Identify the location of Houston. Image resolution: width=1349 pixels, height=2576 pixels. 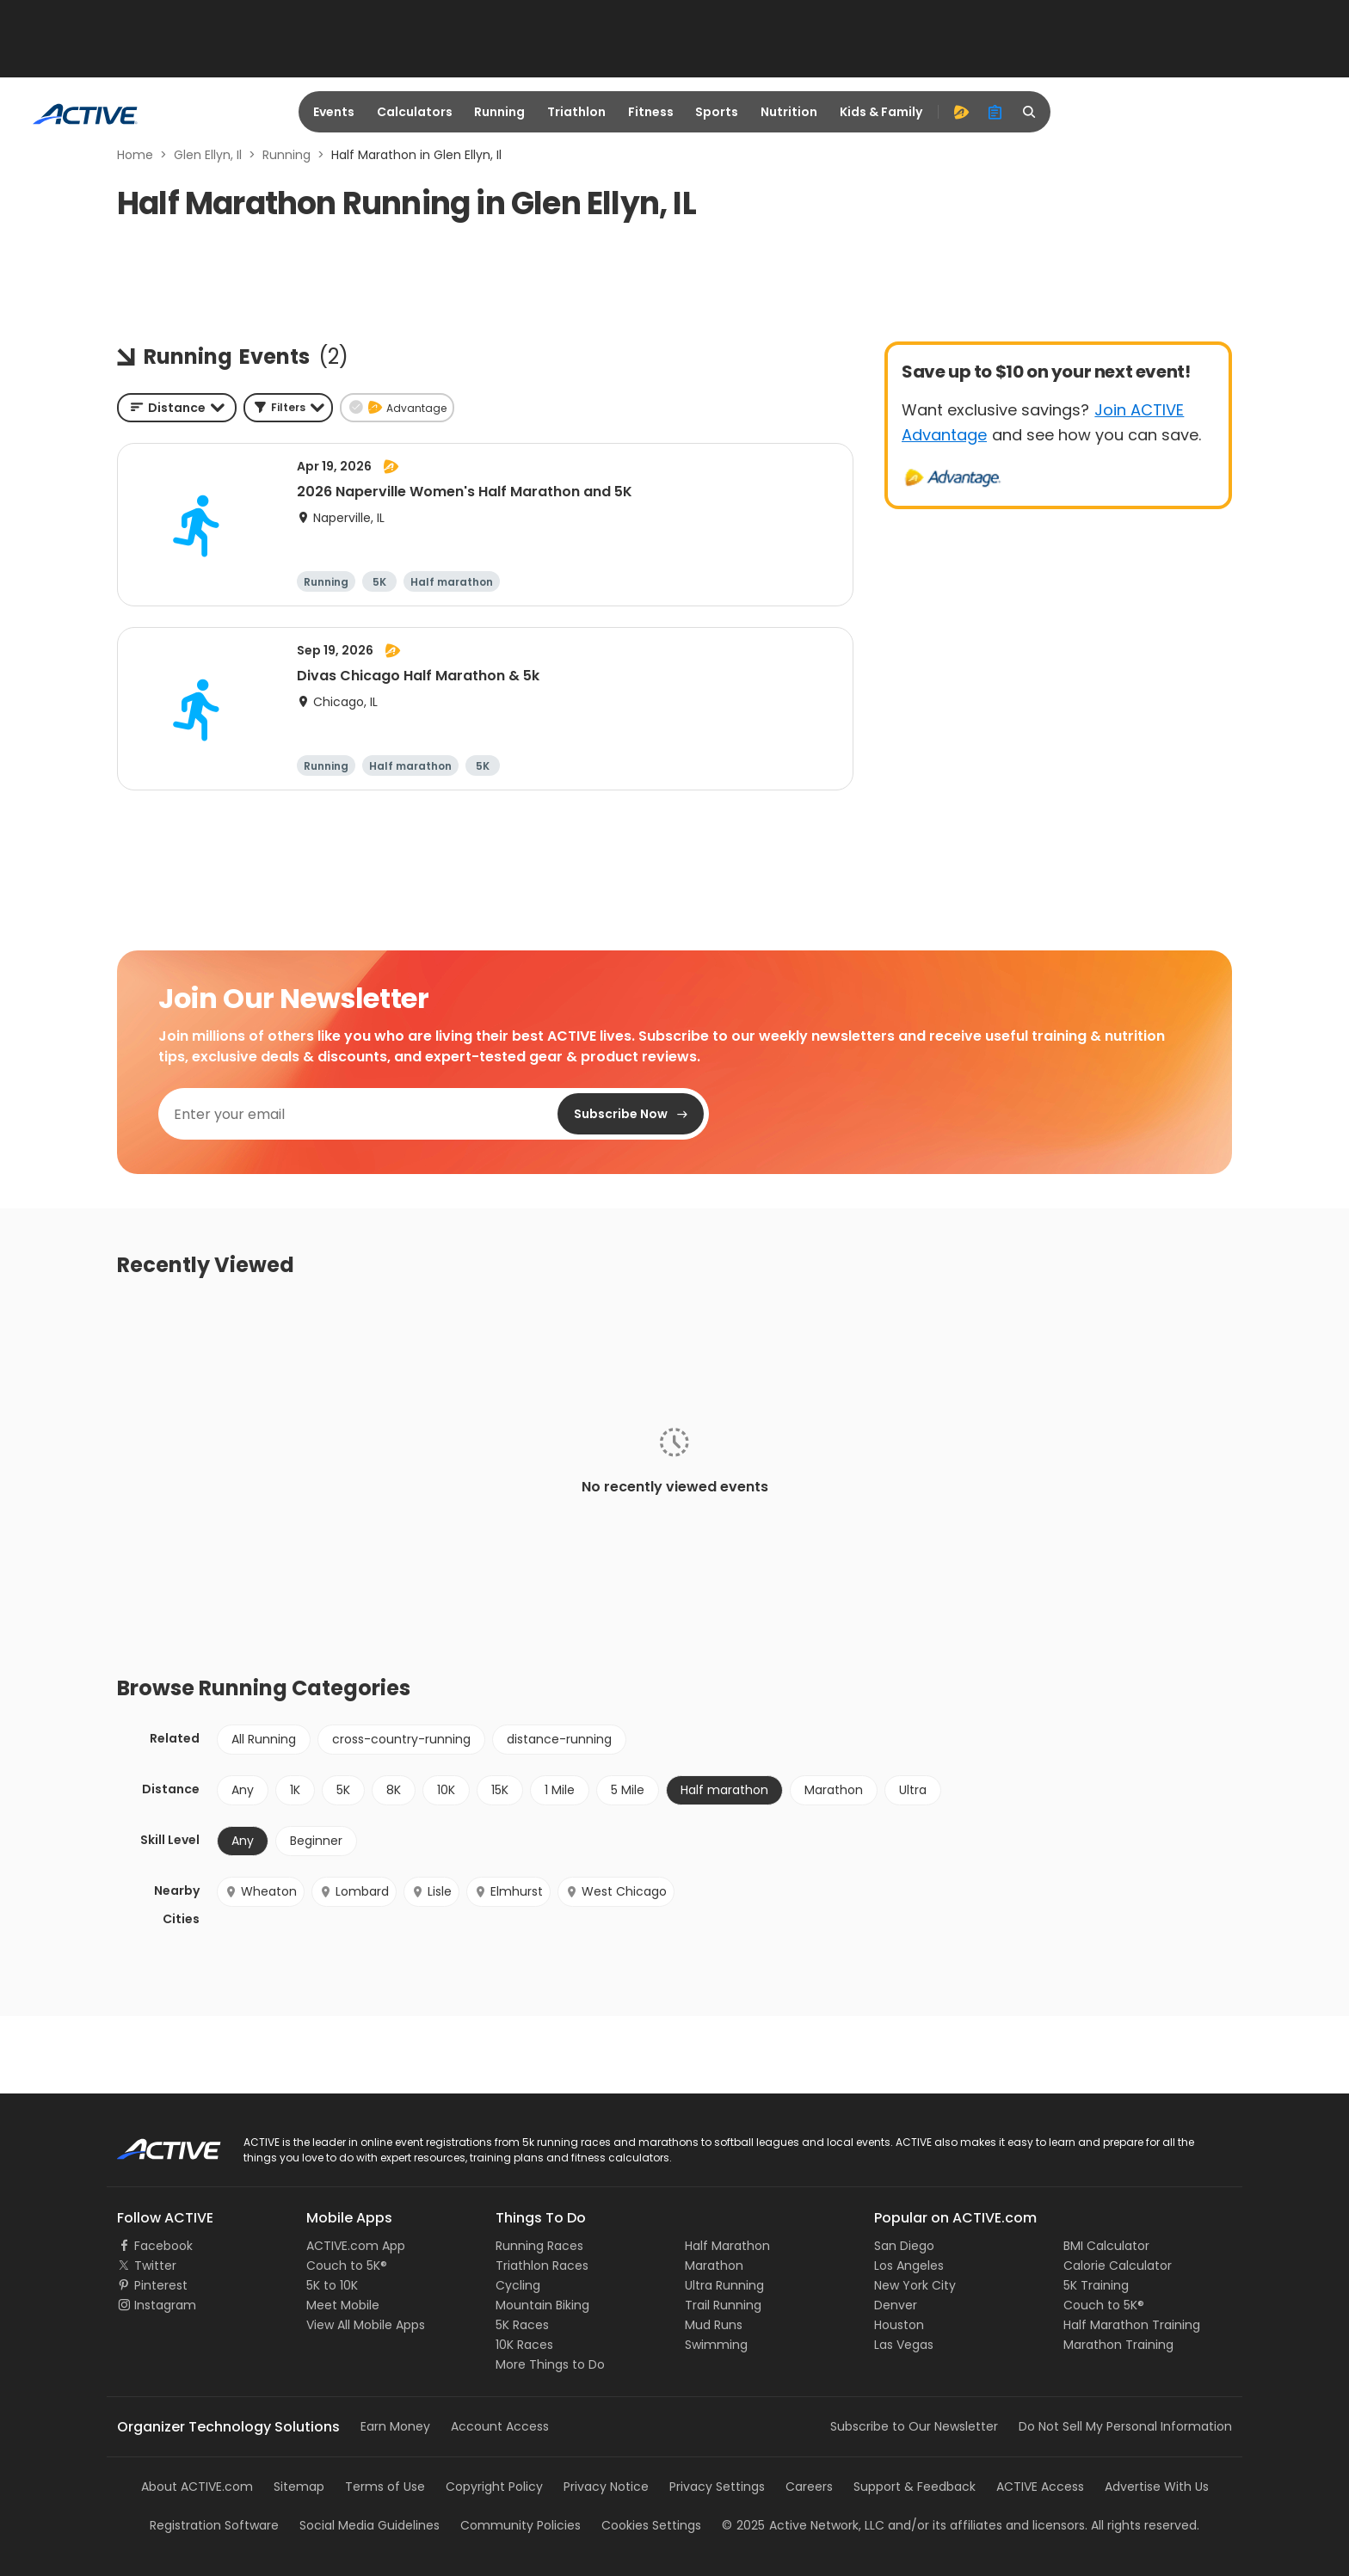
(899, 2324).